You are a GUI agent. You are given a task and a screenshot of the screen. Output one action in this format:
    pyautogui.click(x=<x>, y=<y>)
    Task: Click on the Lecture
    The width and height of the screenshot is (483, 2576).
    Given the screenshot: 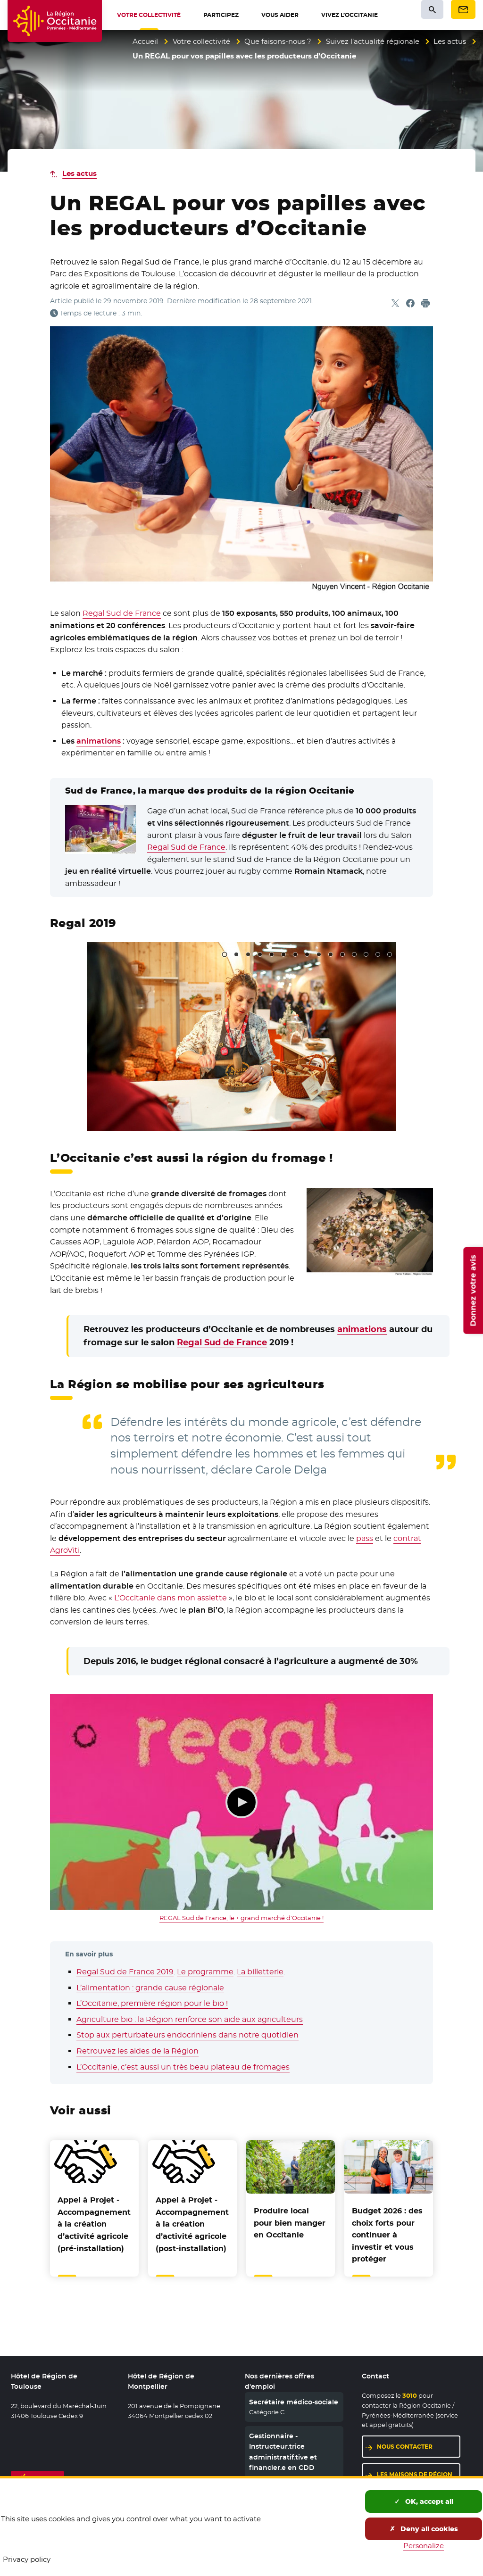 What is the action you would take?
    pyautogui.click(x=241, y=1802)
    